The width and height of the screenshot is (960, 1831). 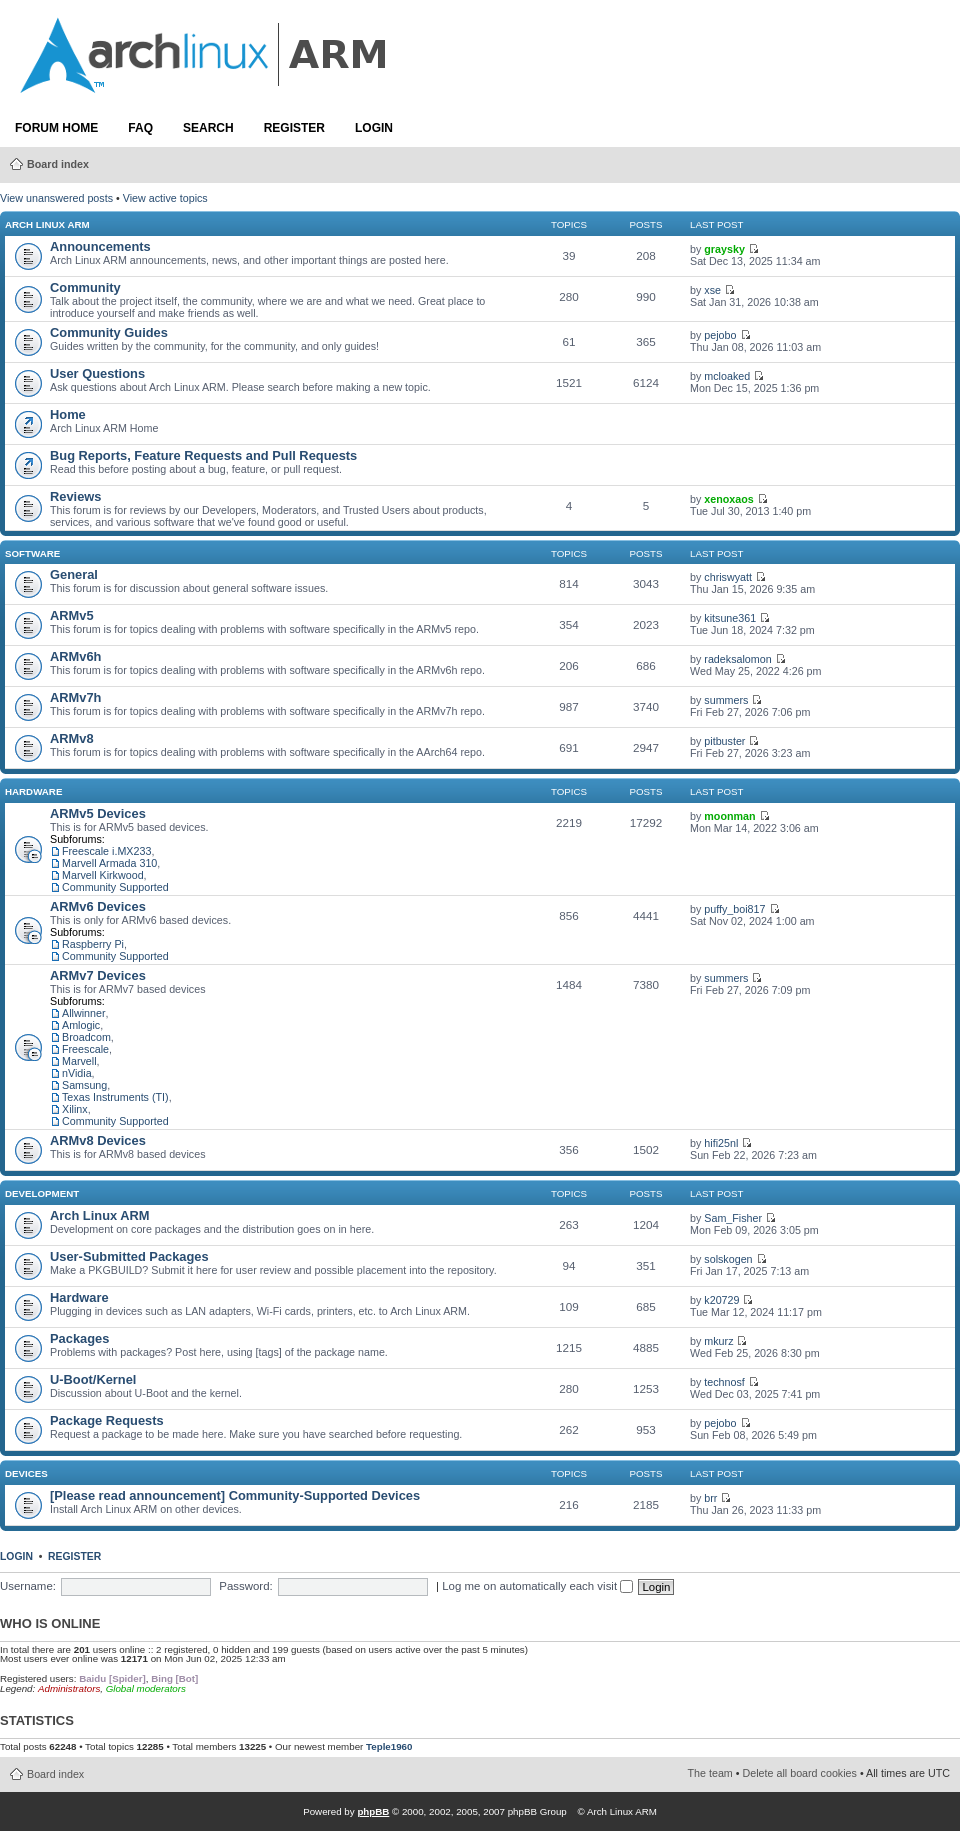 What do you see at coordinates (79, 1338) in the screenshot?
I see `Packages` at bounding box center [79, 1338].